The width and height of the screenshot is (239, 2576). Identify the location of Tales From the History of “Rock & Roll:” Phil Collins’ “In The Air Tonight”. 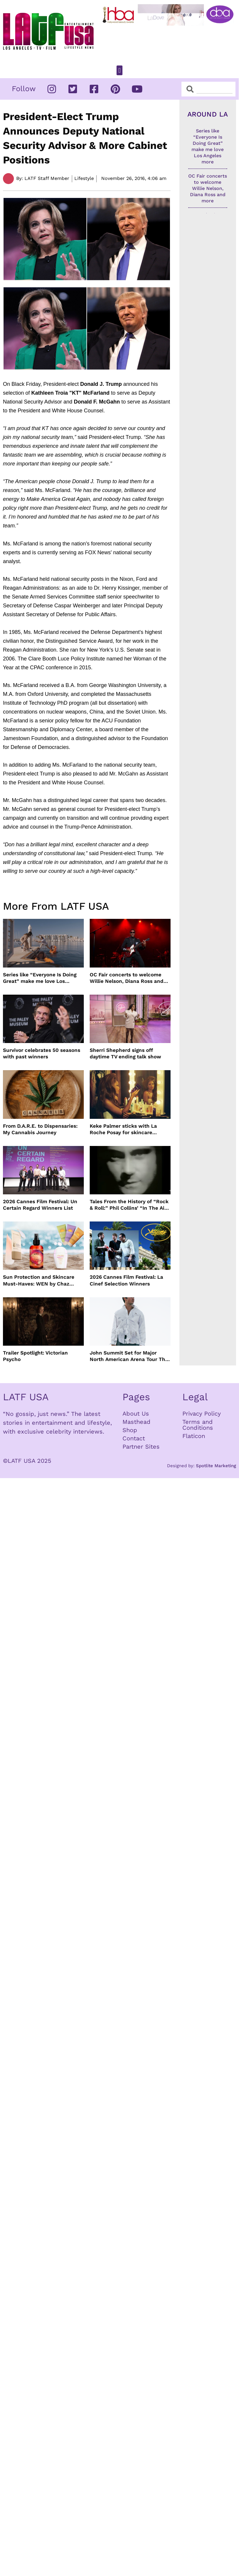
(129, 1204).